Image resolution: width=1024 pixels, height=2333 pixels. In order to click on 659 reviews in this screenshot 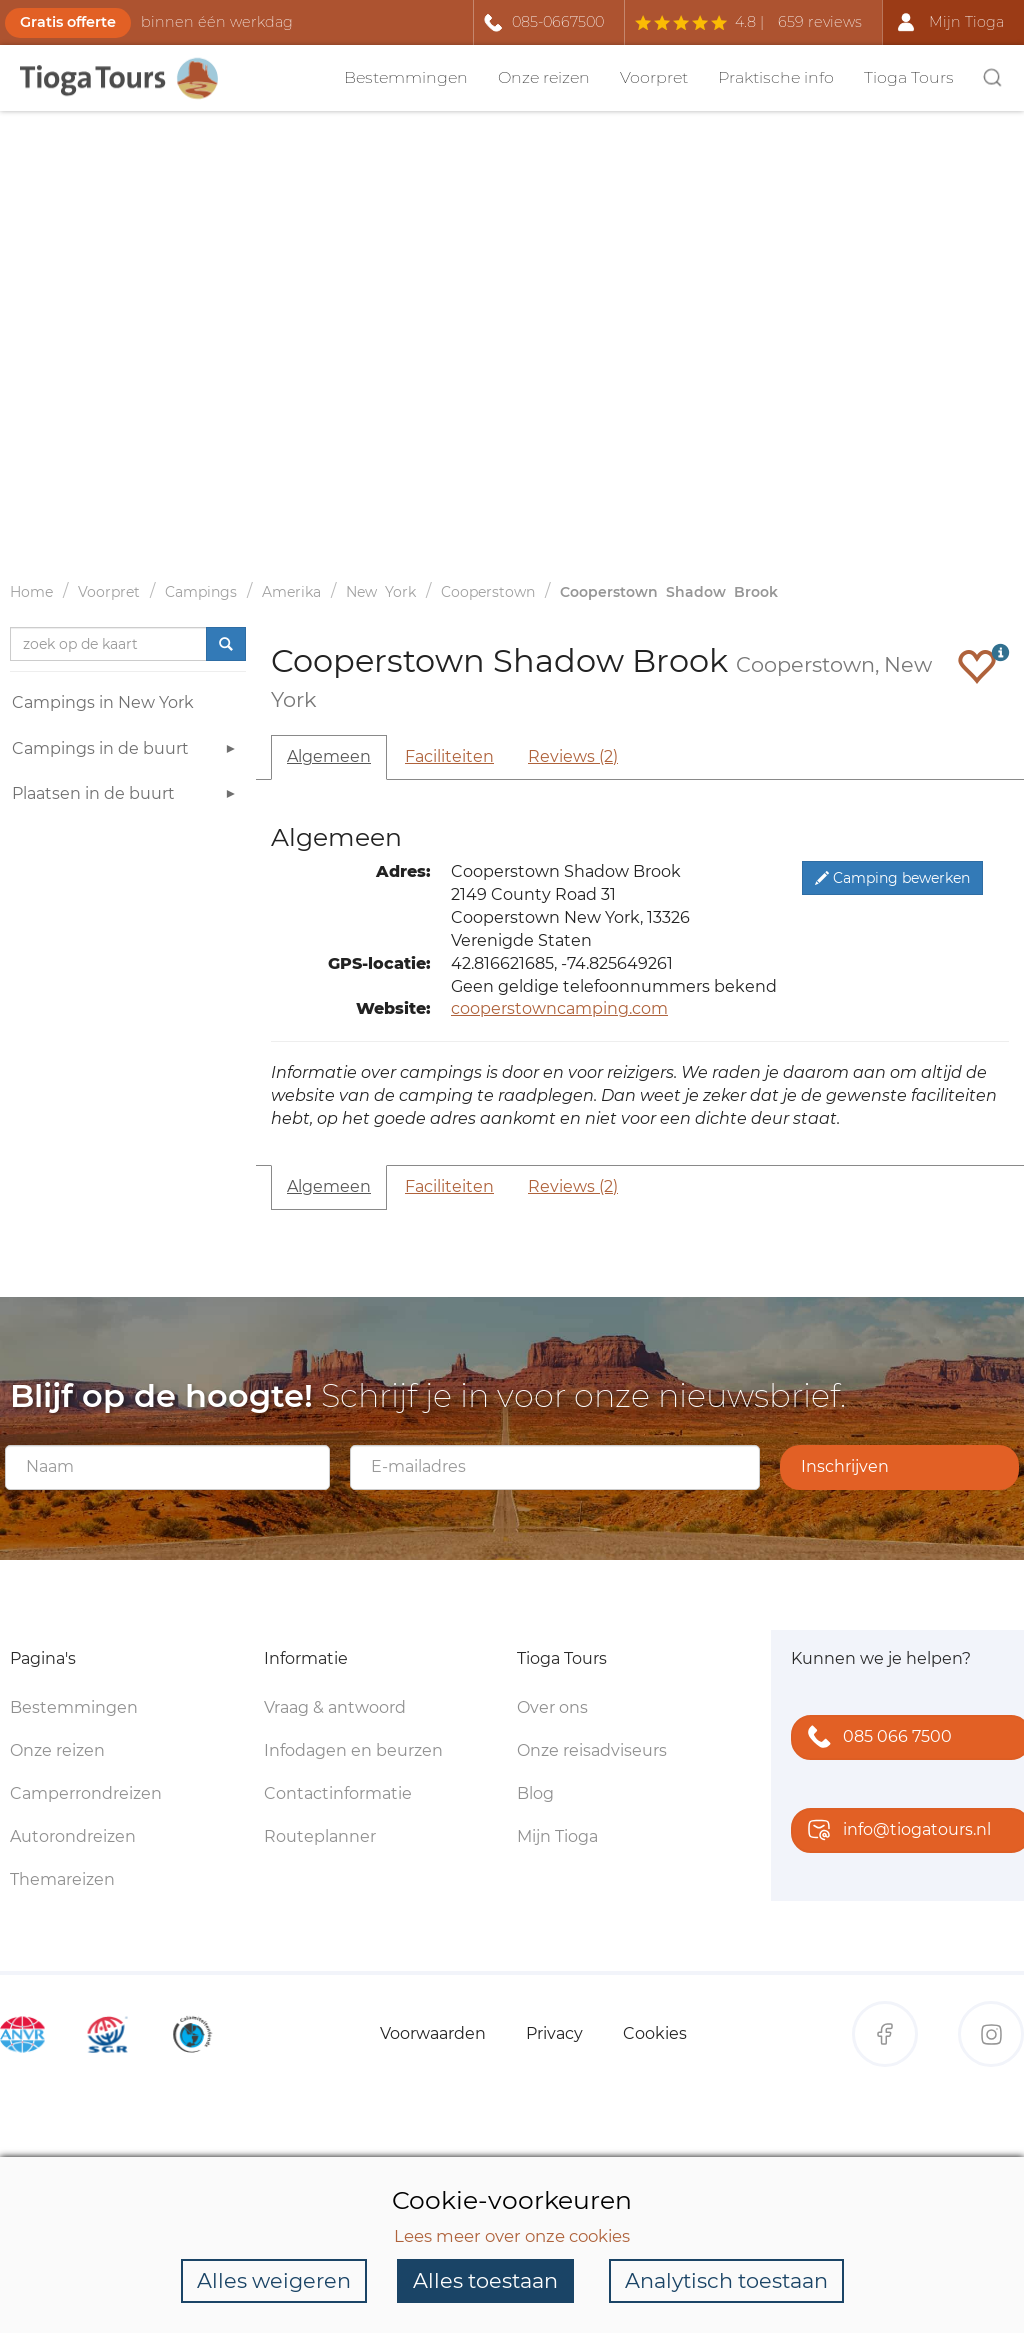, I will do `click(820, 22)`.